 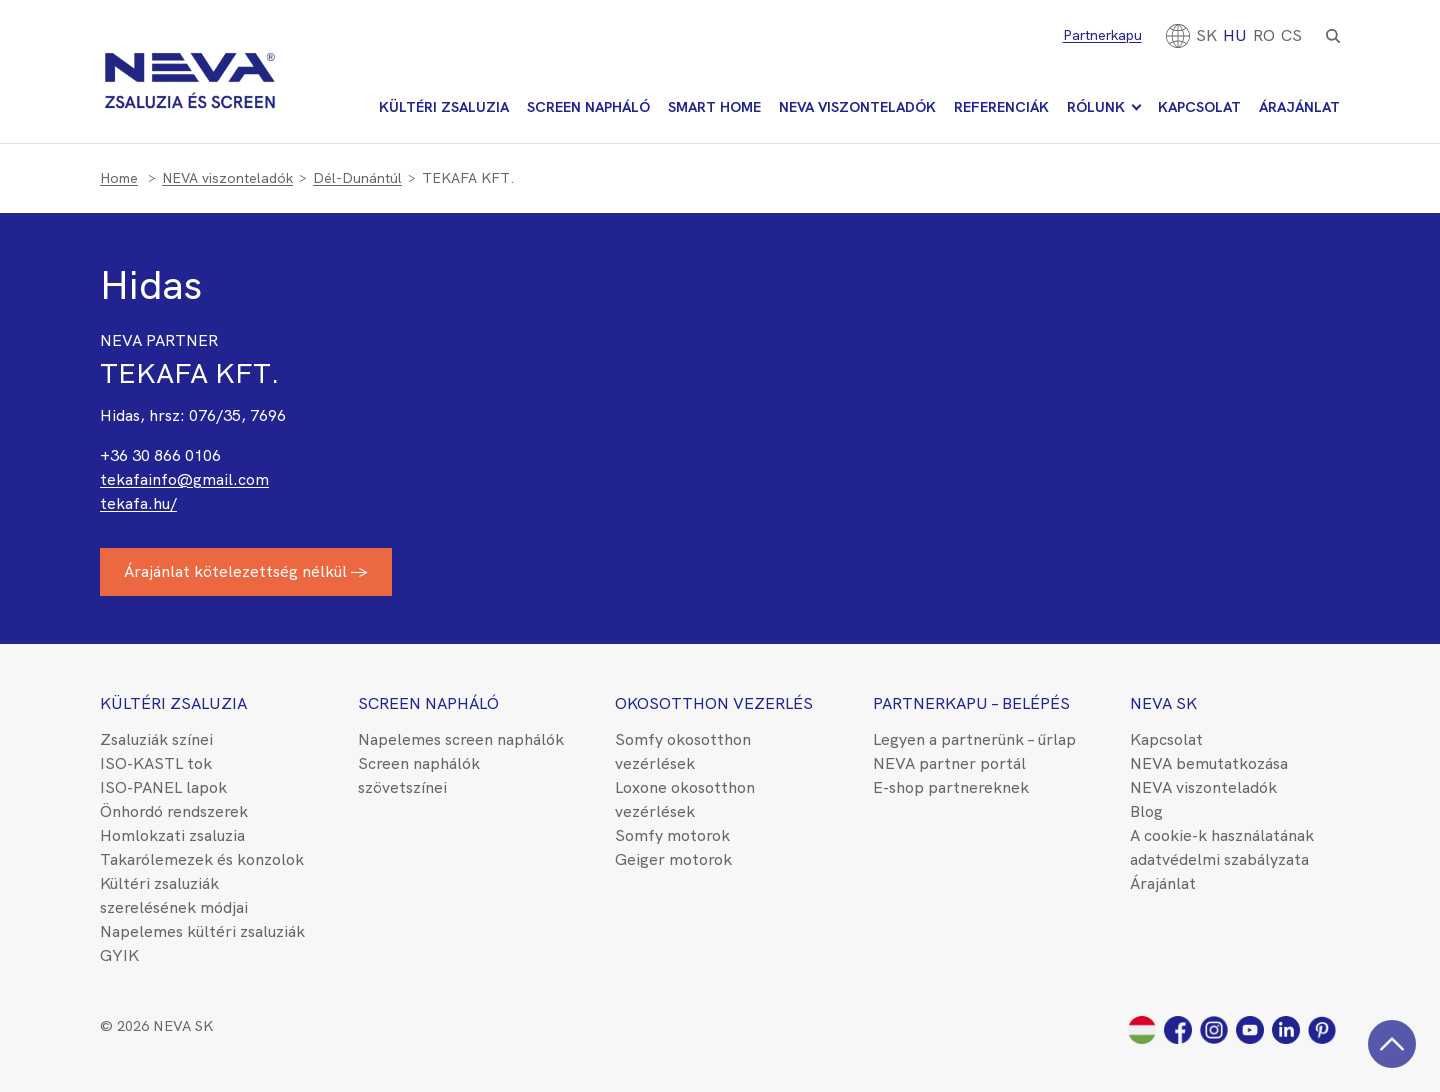 I want to click on Partnerkapu, so click(x=1102, y=35).